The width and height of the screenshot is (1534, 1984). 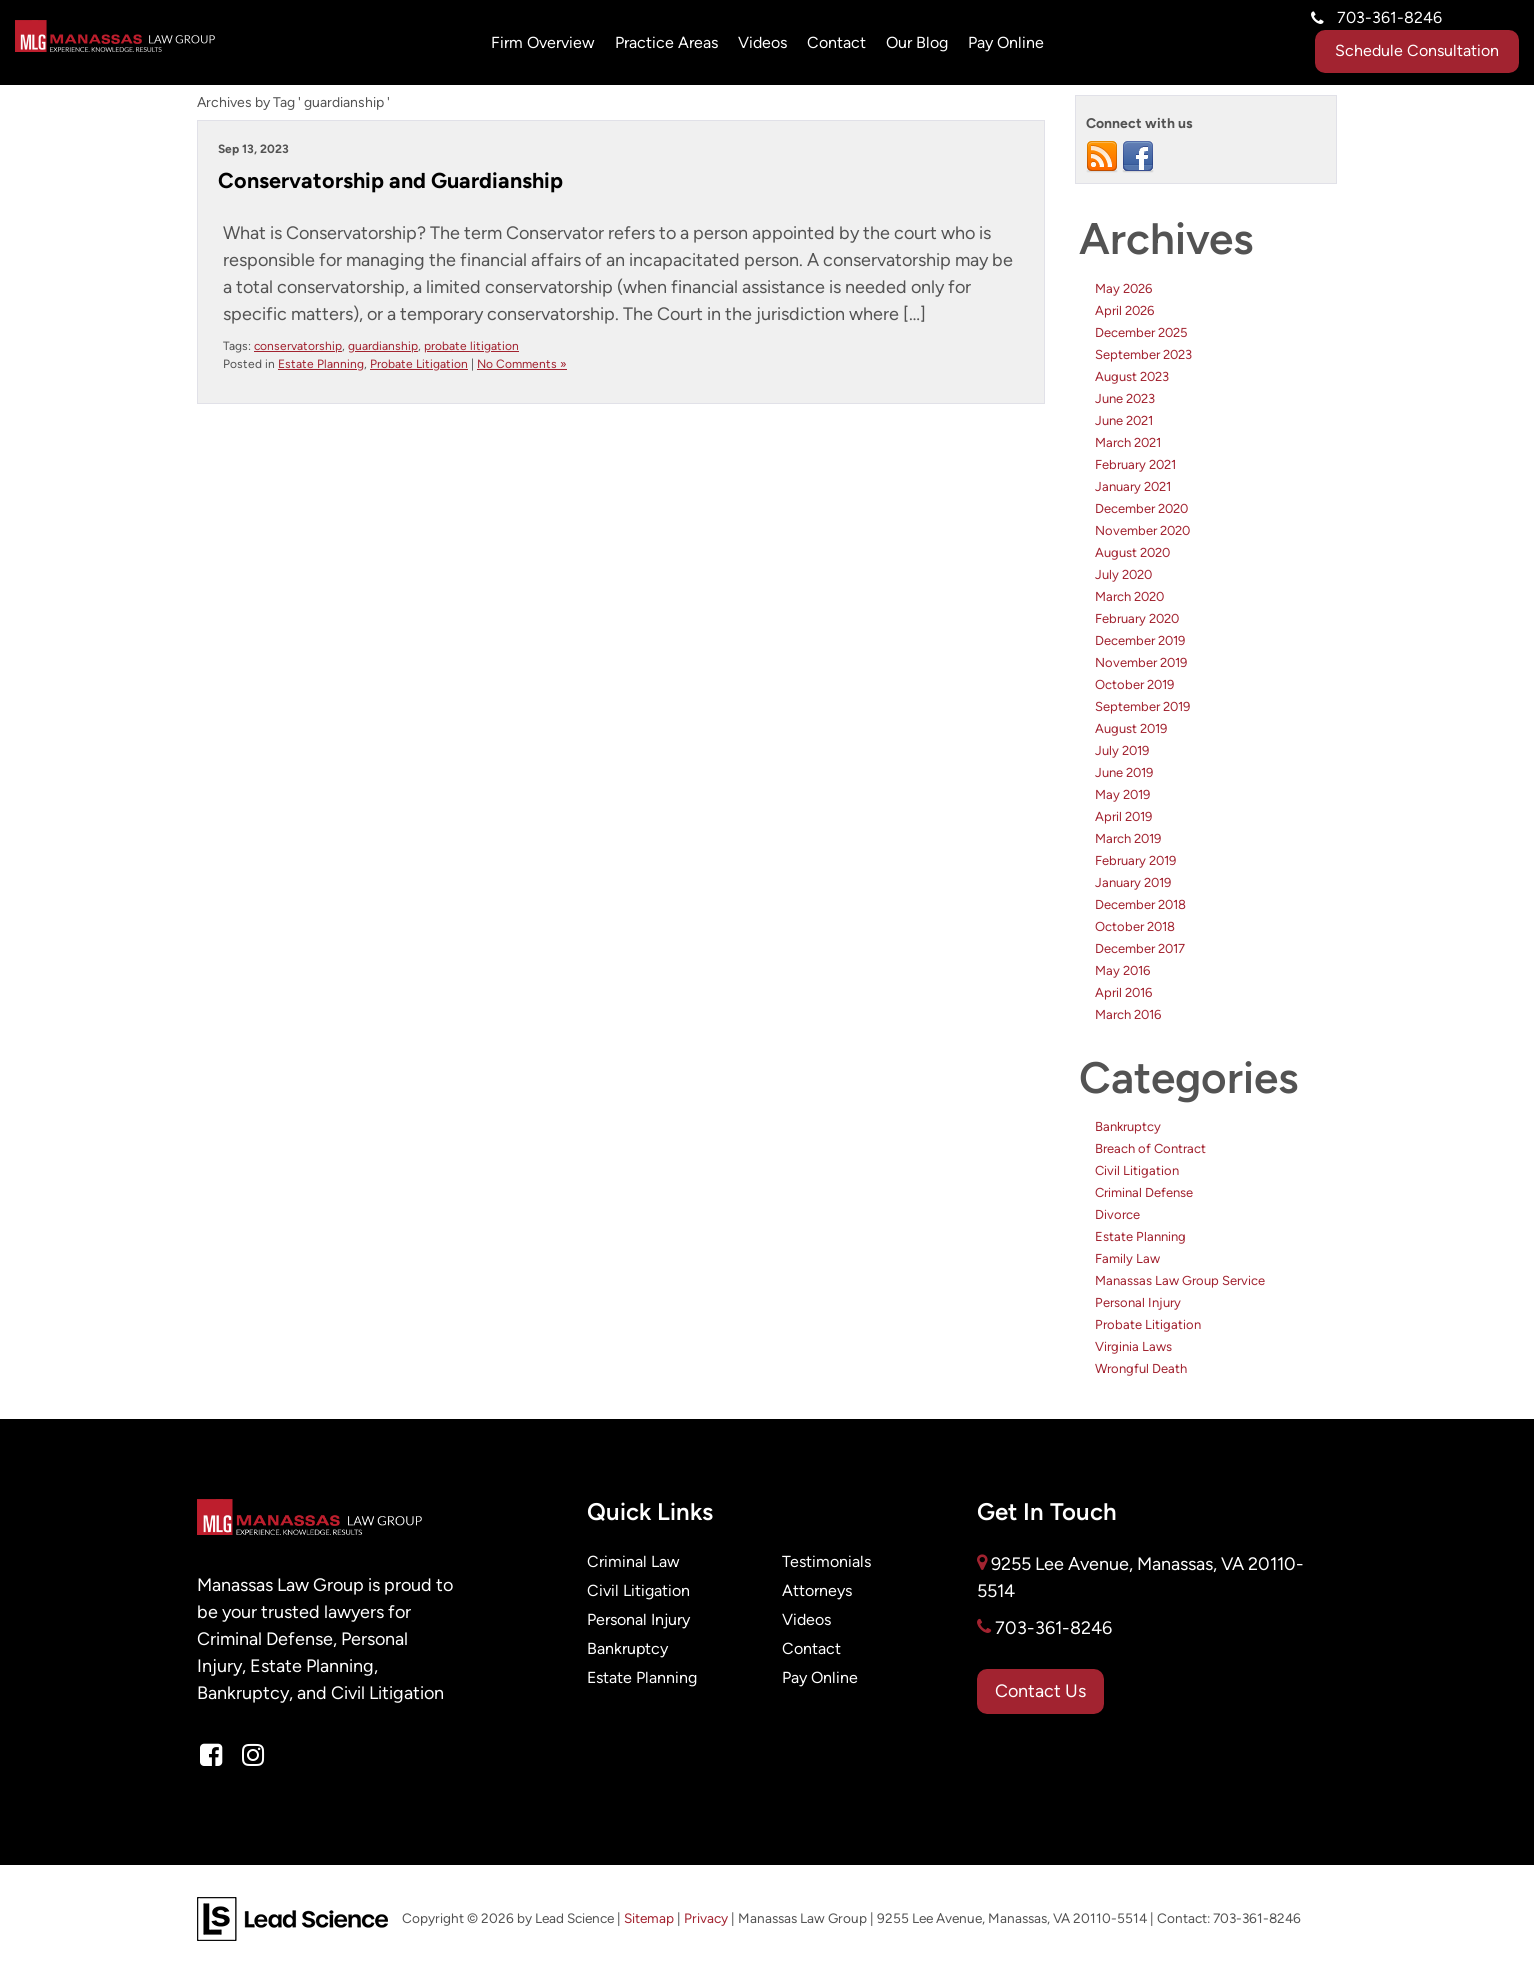 What do you see at coordinates (1141, 508) in the screenshot?
I see `December 2020` at bounding box center [1141, 508].